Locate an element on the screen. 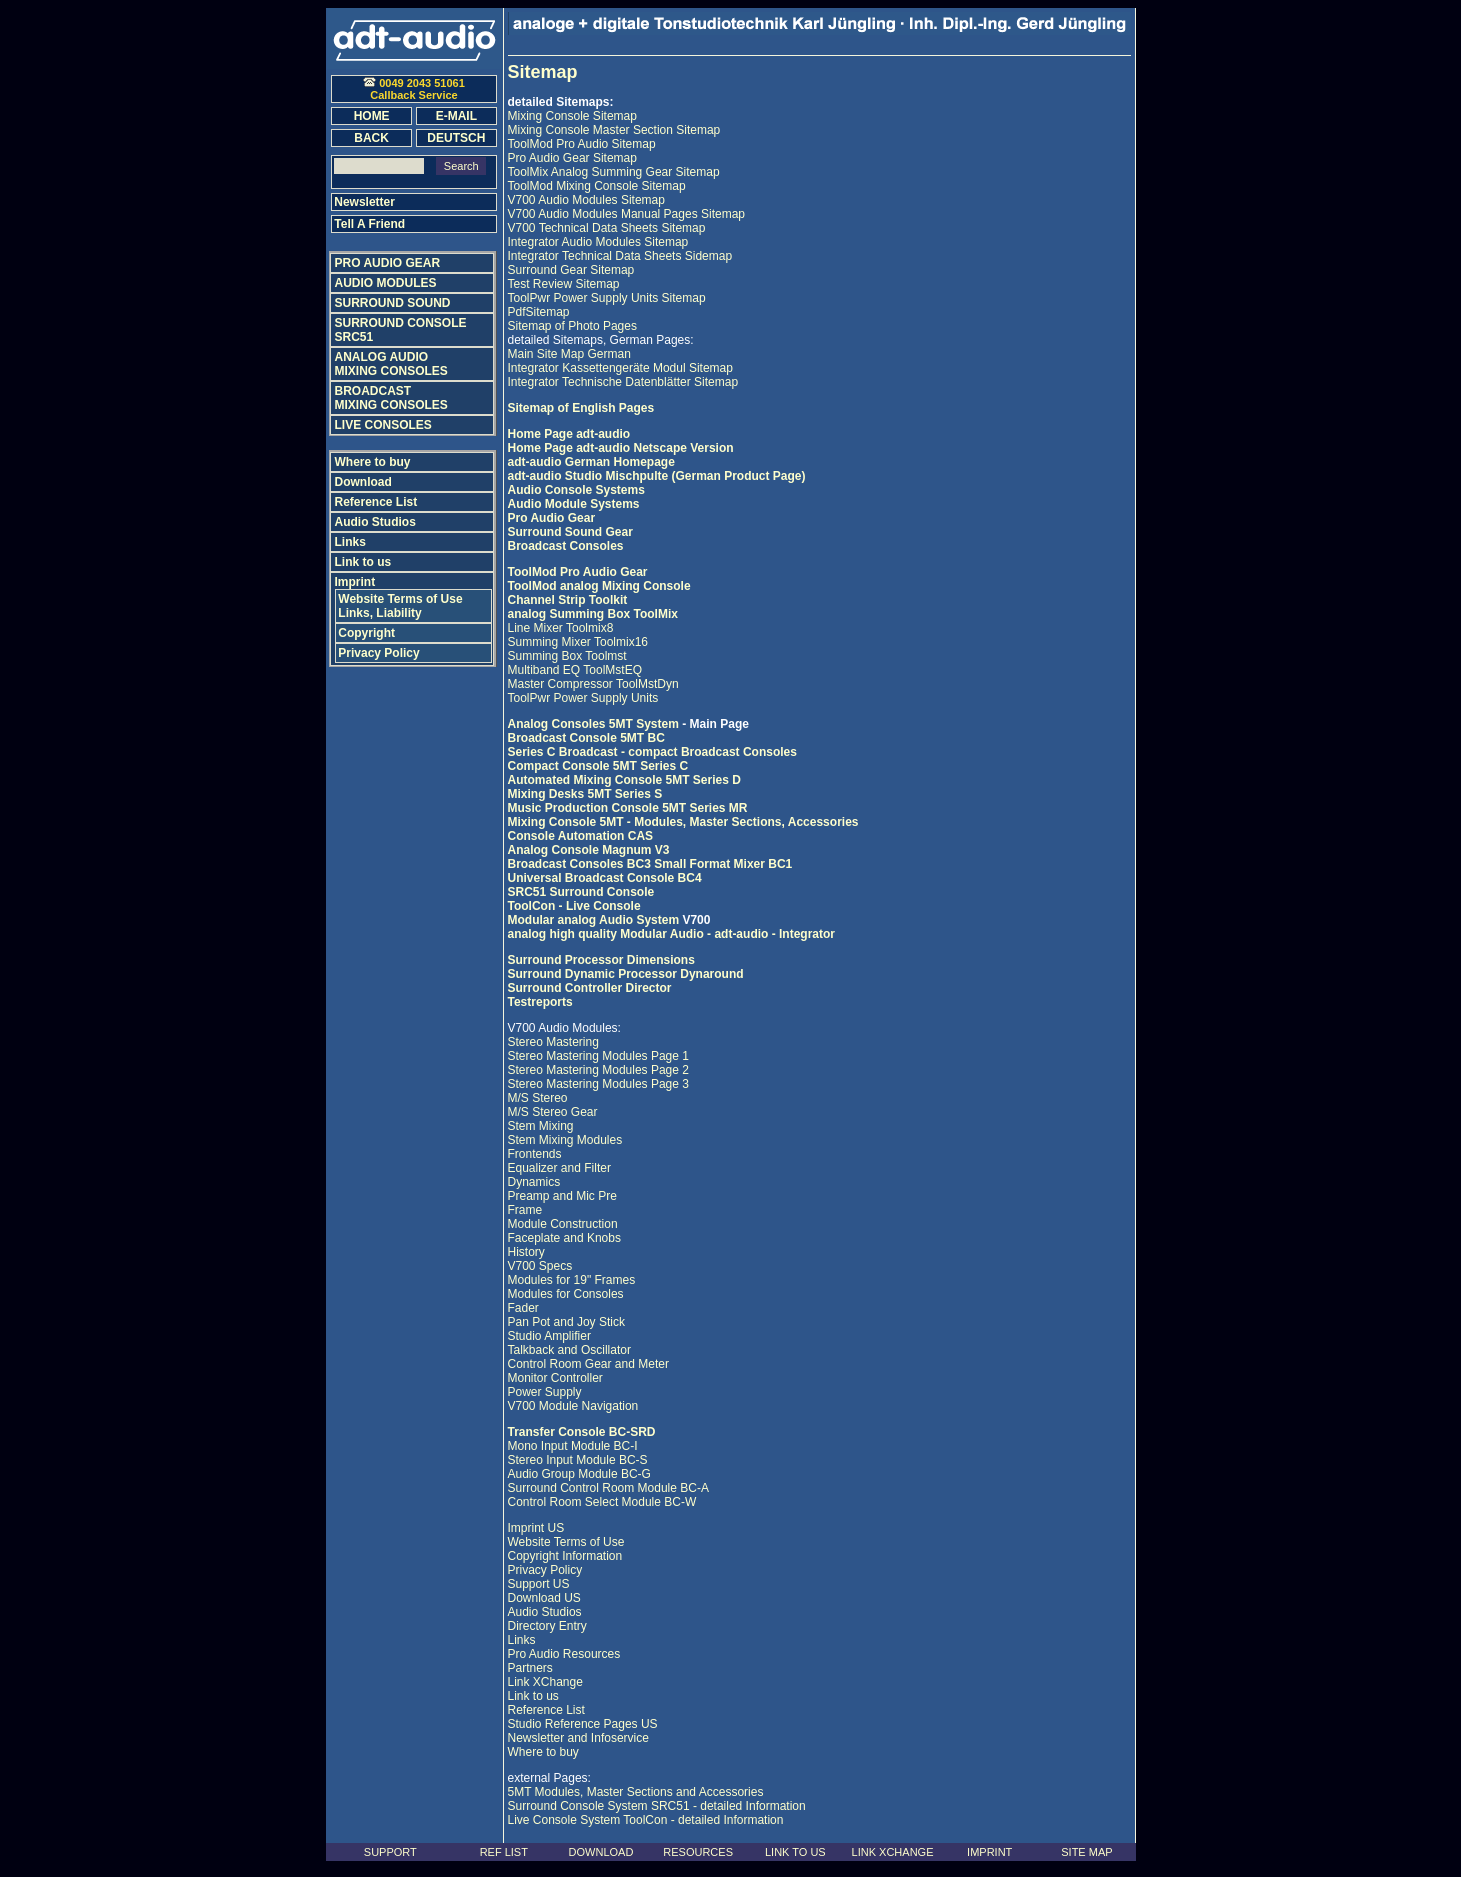 The image size is (1461, 1877). Summing Box Toolmst is located at coordinates (567, 656).